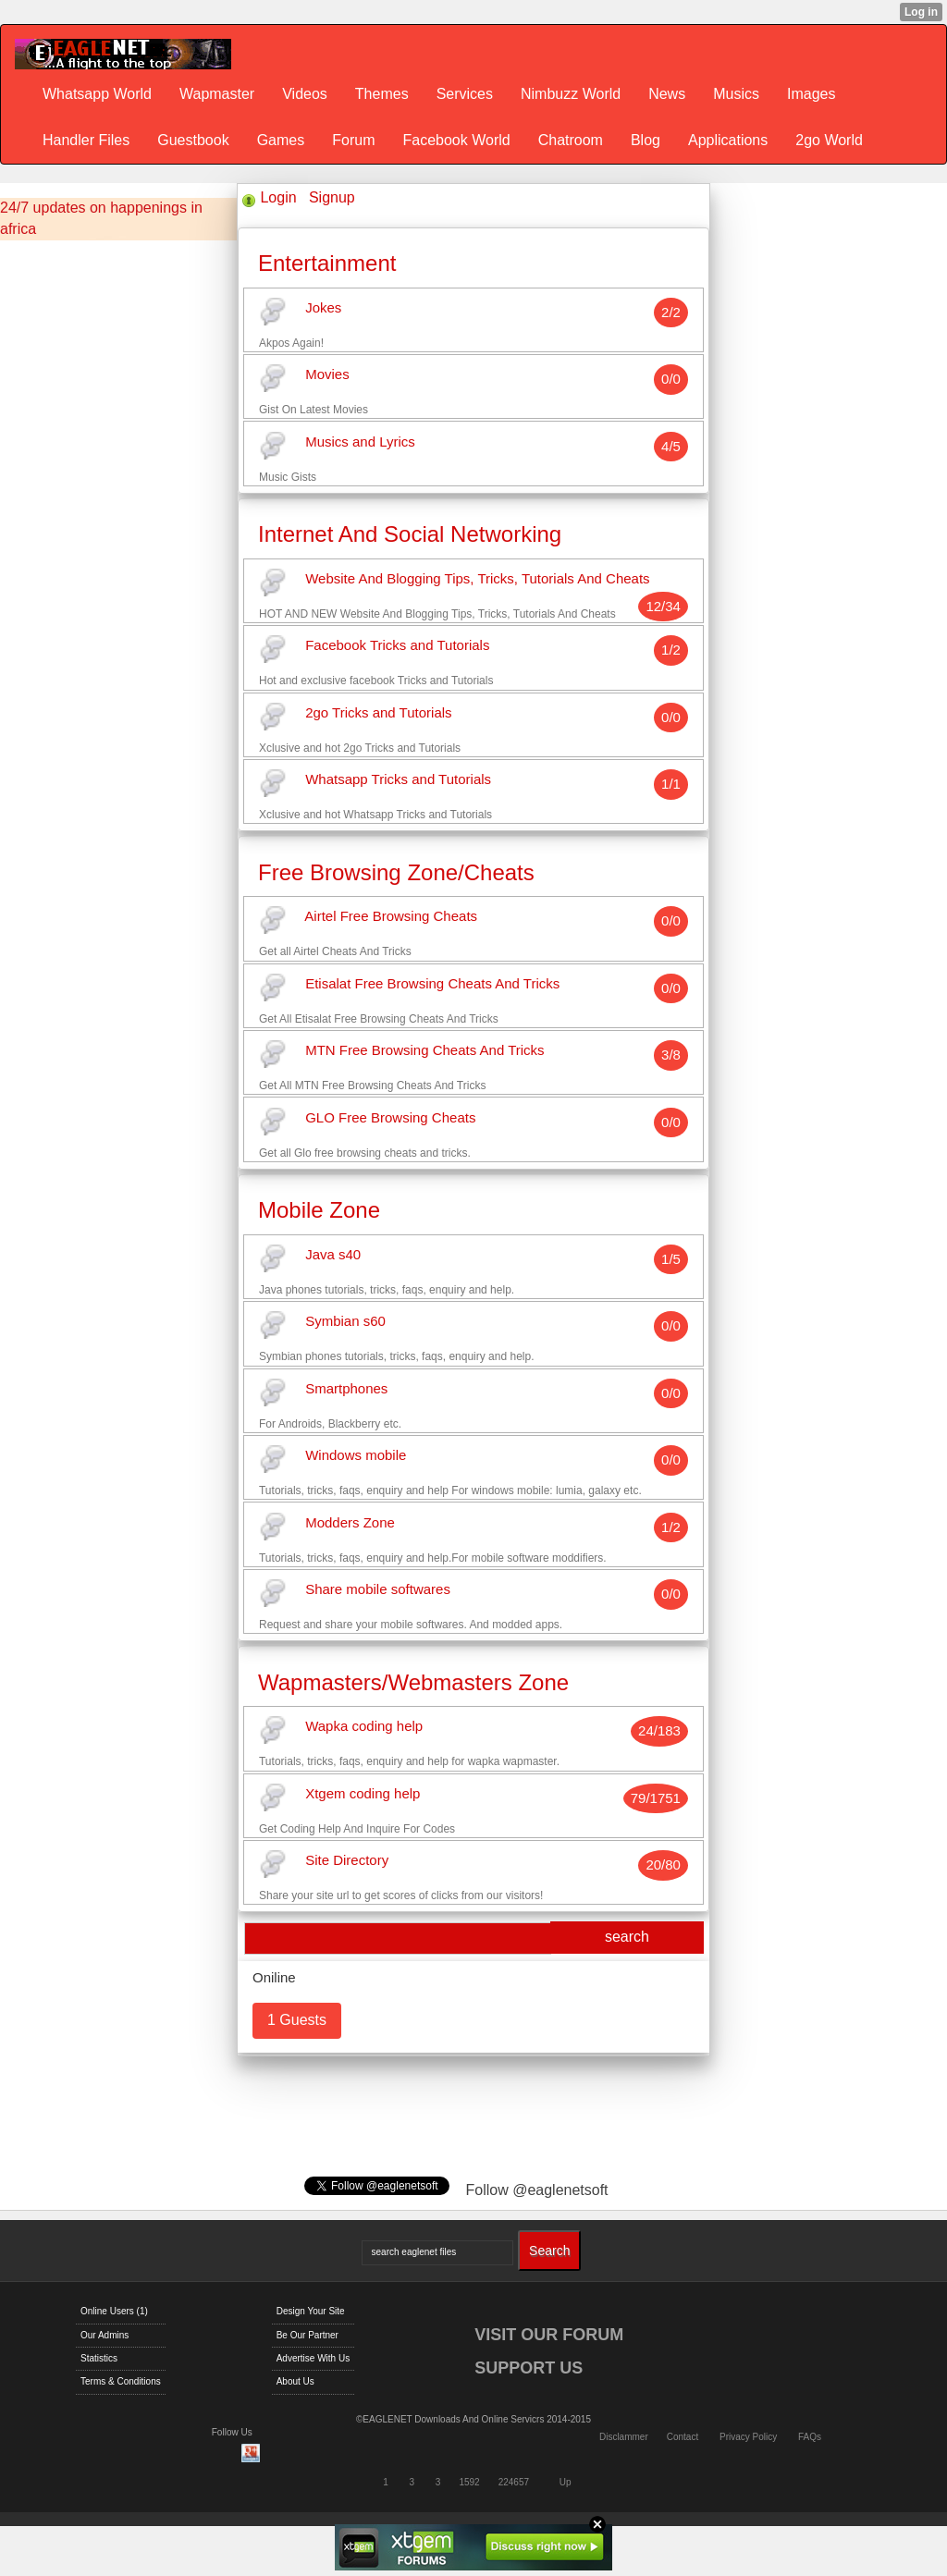 This screenshot has height=2576, width=947. What do you see at coordinates (382, 94) in the screenshot?
I see `Themes` at bounding box center [382, 94].